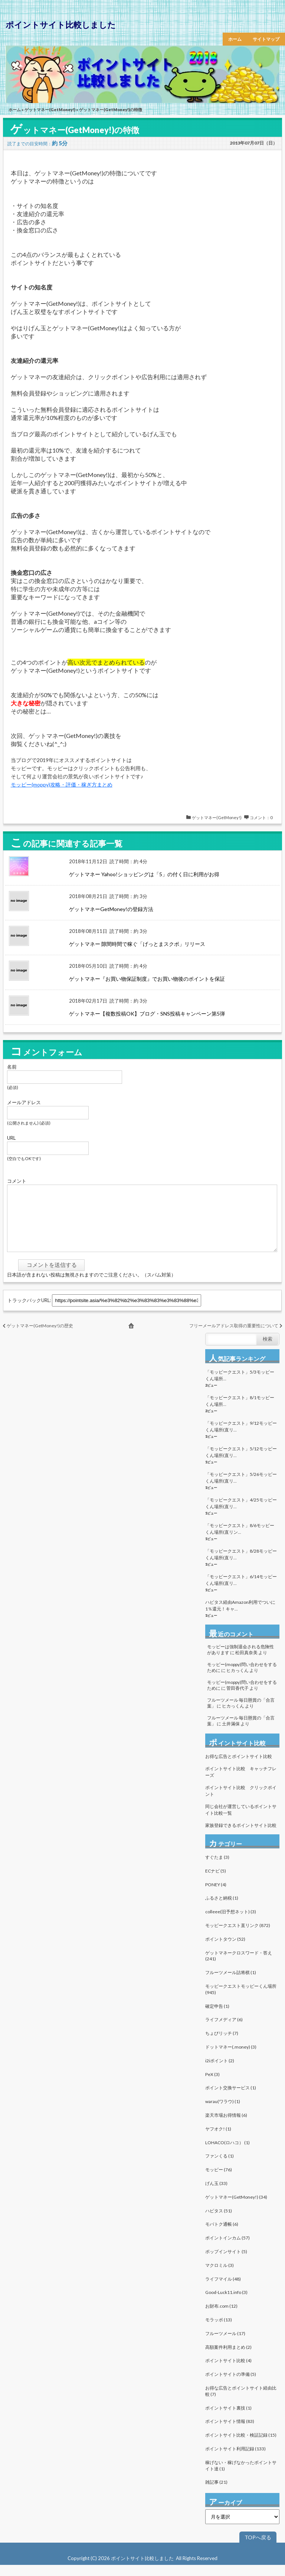 The height and width of the screenshot is (2576, 285). I want to click on モッピークエスト直リンク (872), so click(237, 1936).